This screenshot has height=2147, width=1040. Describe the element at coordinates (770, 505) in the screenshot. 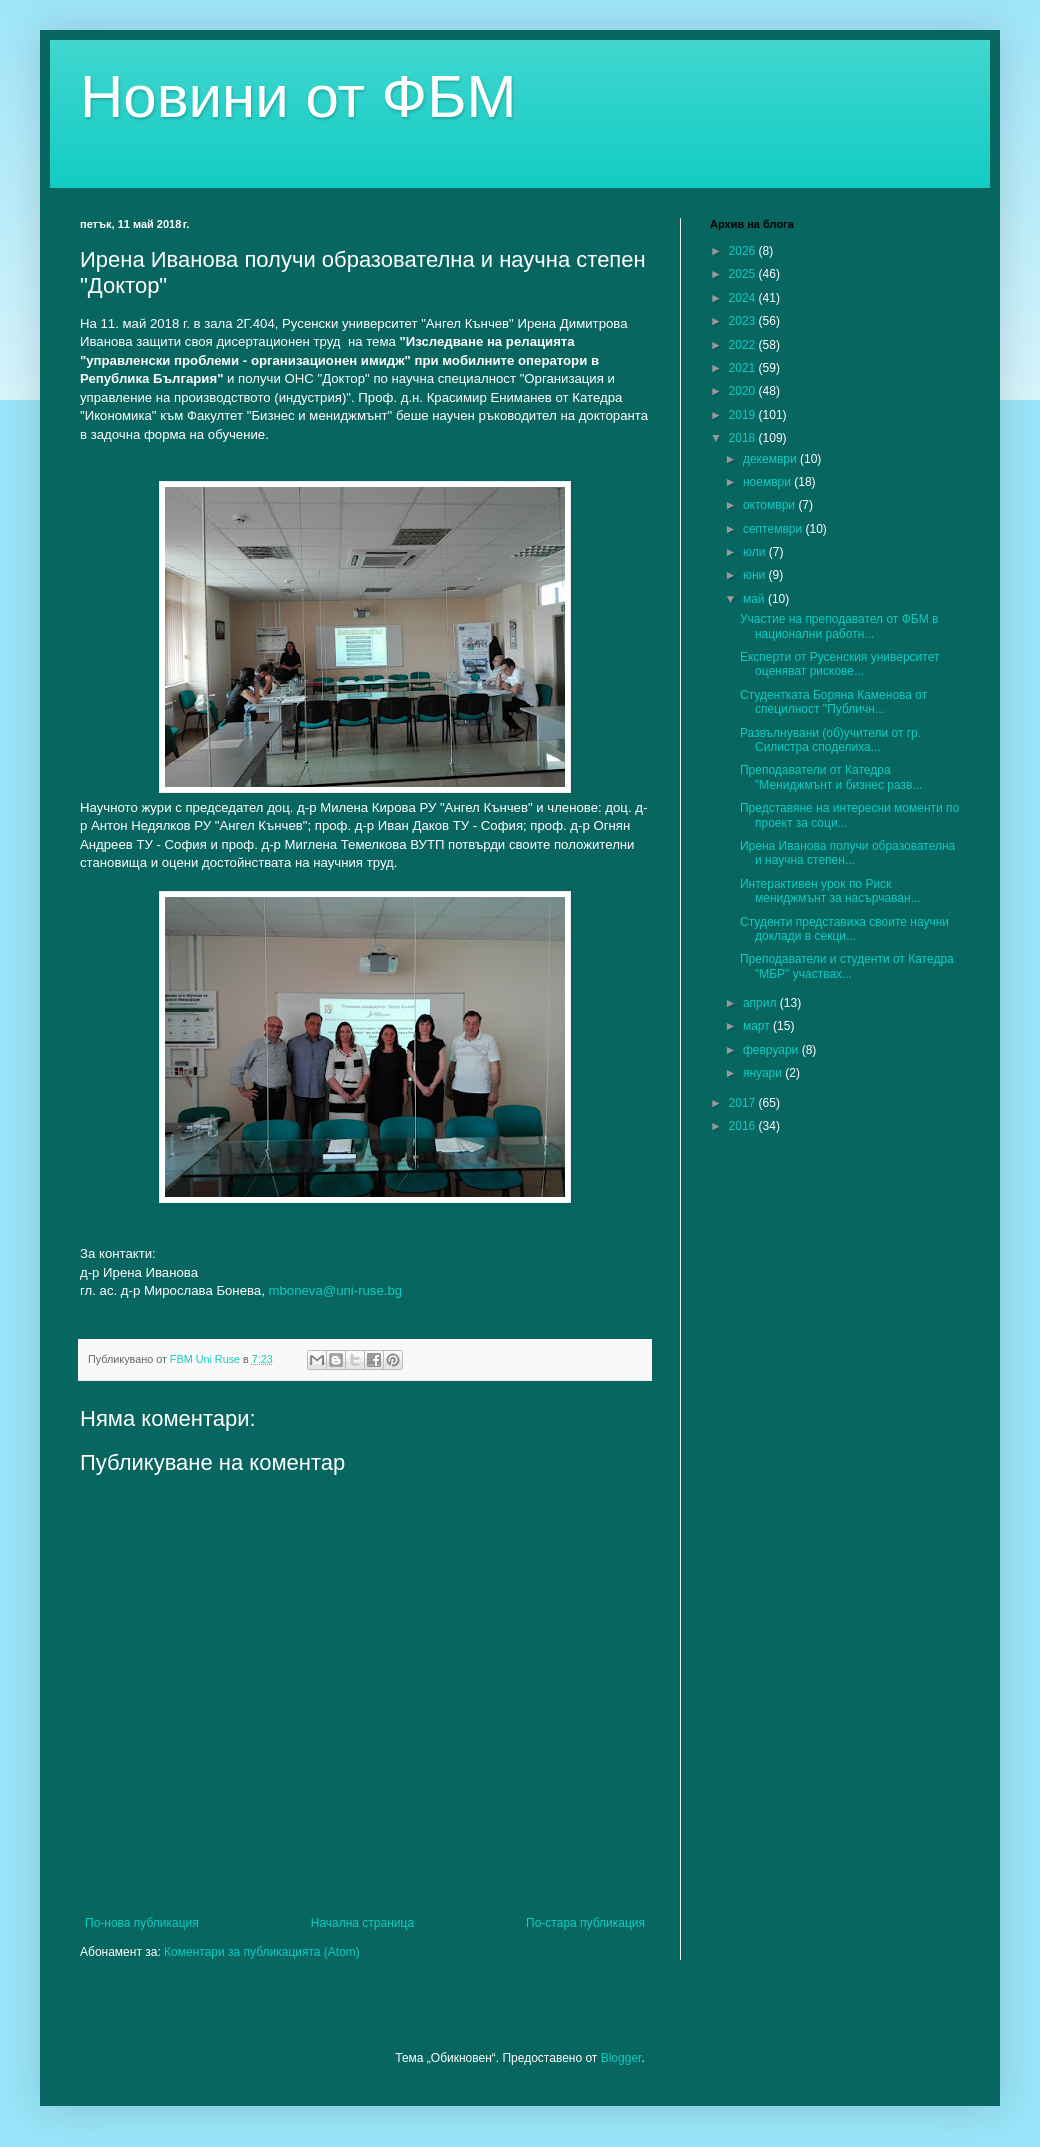

I see `октомври` at that location.